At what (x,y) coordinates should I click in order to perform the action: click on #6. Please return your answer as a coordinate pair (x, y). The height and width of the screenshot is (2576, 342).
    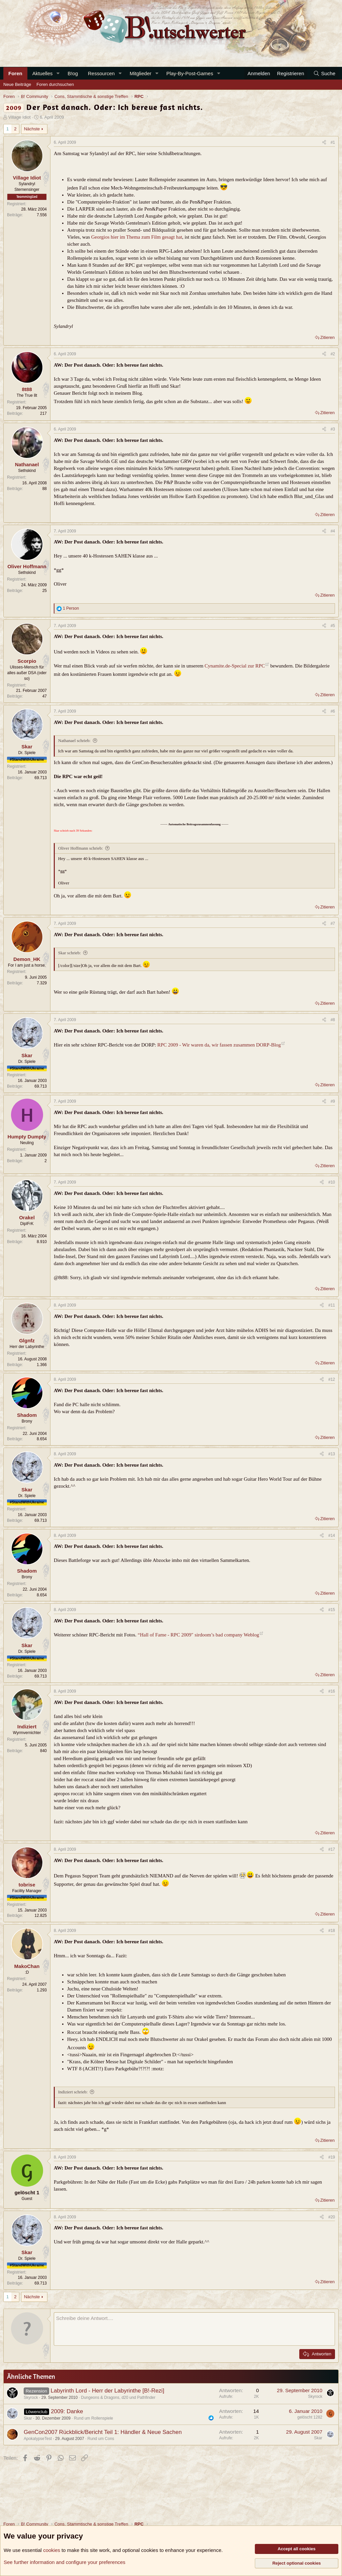
    Looking at the image, I should click on (333, 711).